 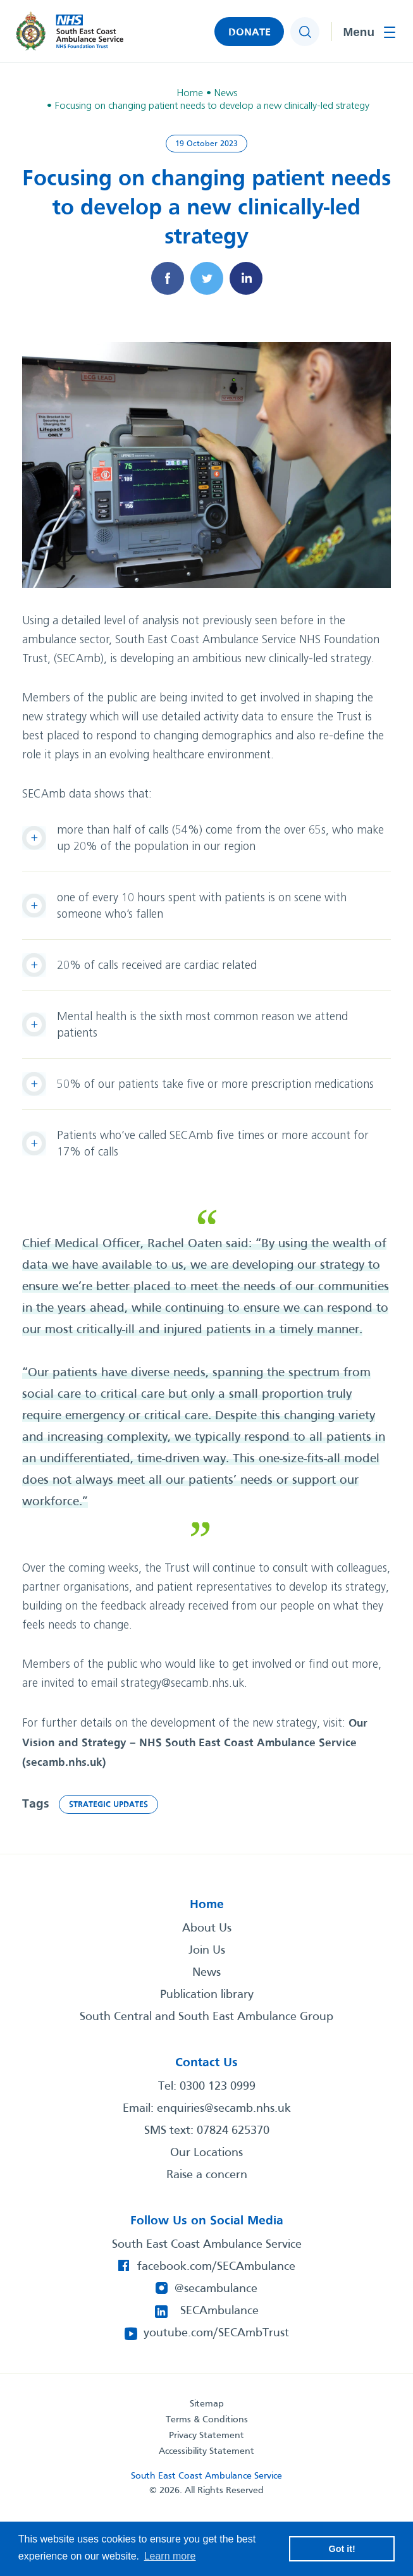 I want to click on Terms & Conditions, so click(x=207, y=2419).